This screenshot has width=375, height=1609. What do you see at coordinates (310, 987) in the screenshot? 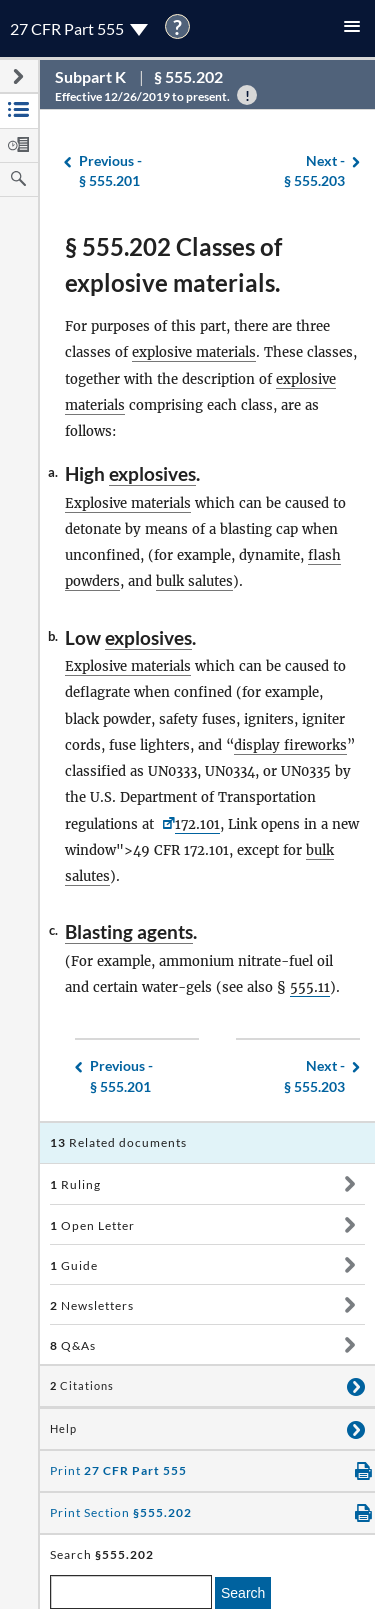
I see `555.11` at bounding box center [310, 987].